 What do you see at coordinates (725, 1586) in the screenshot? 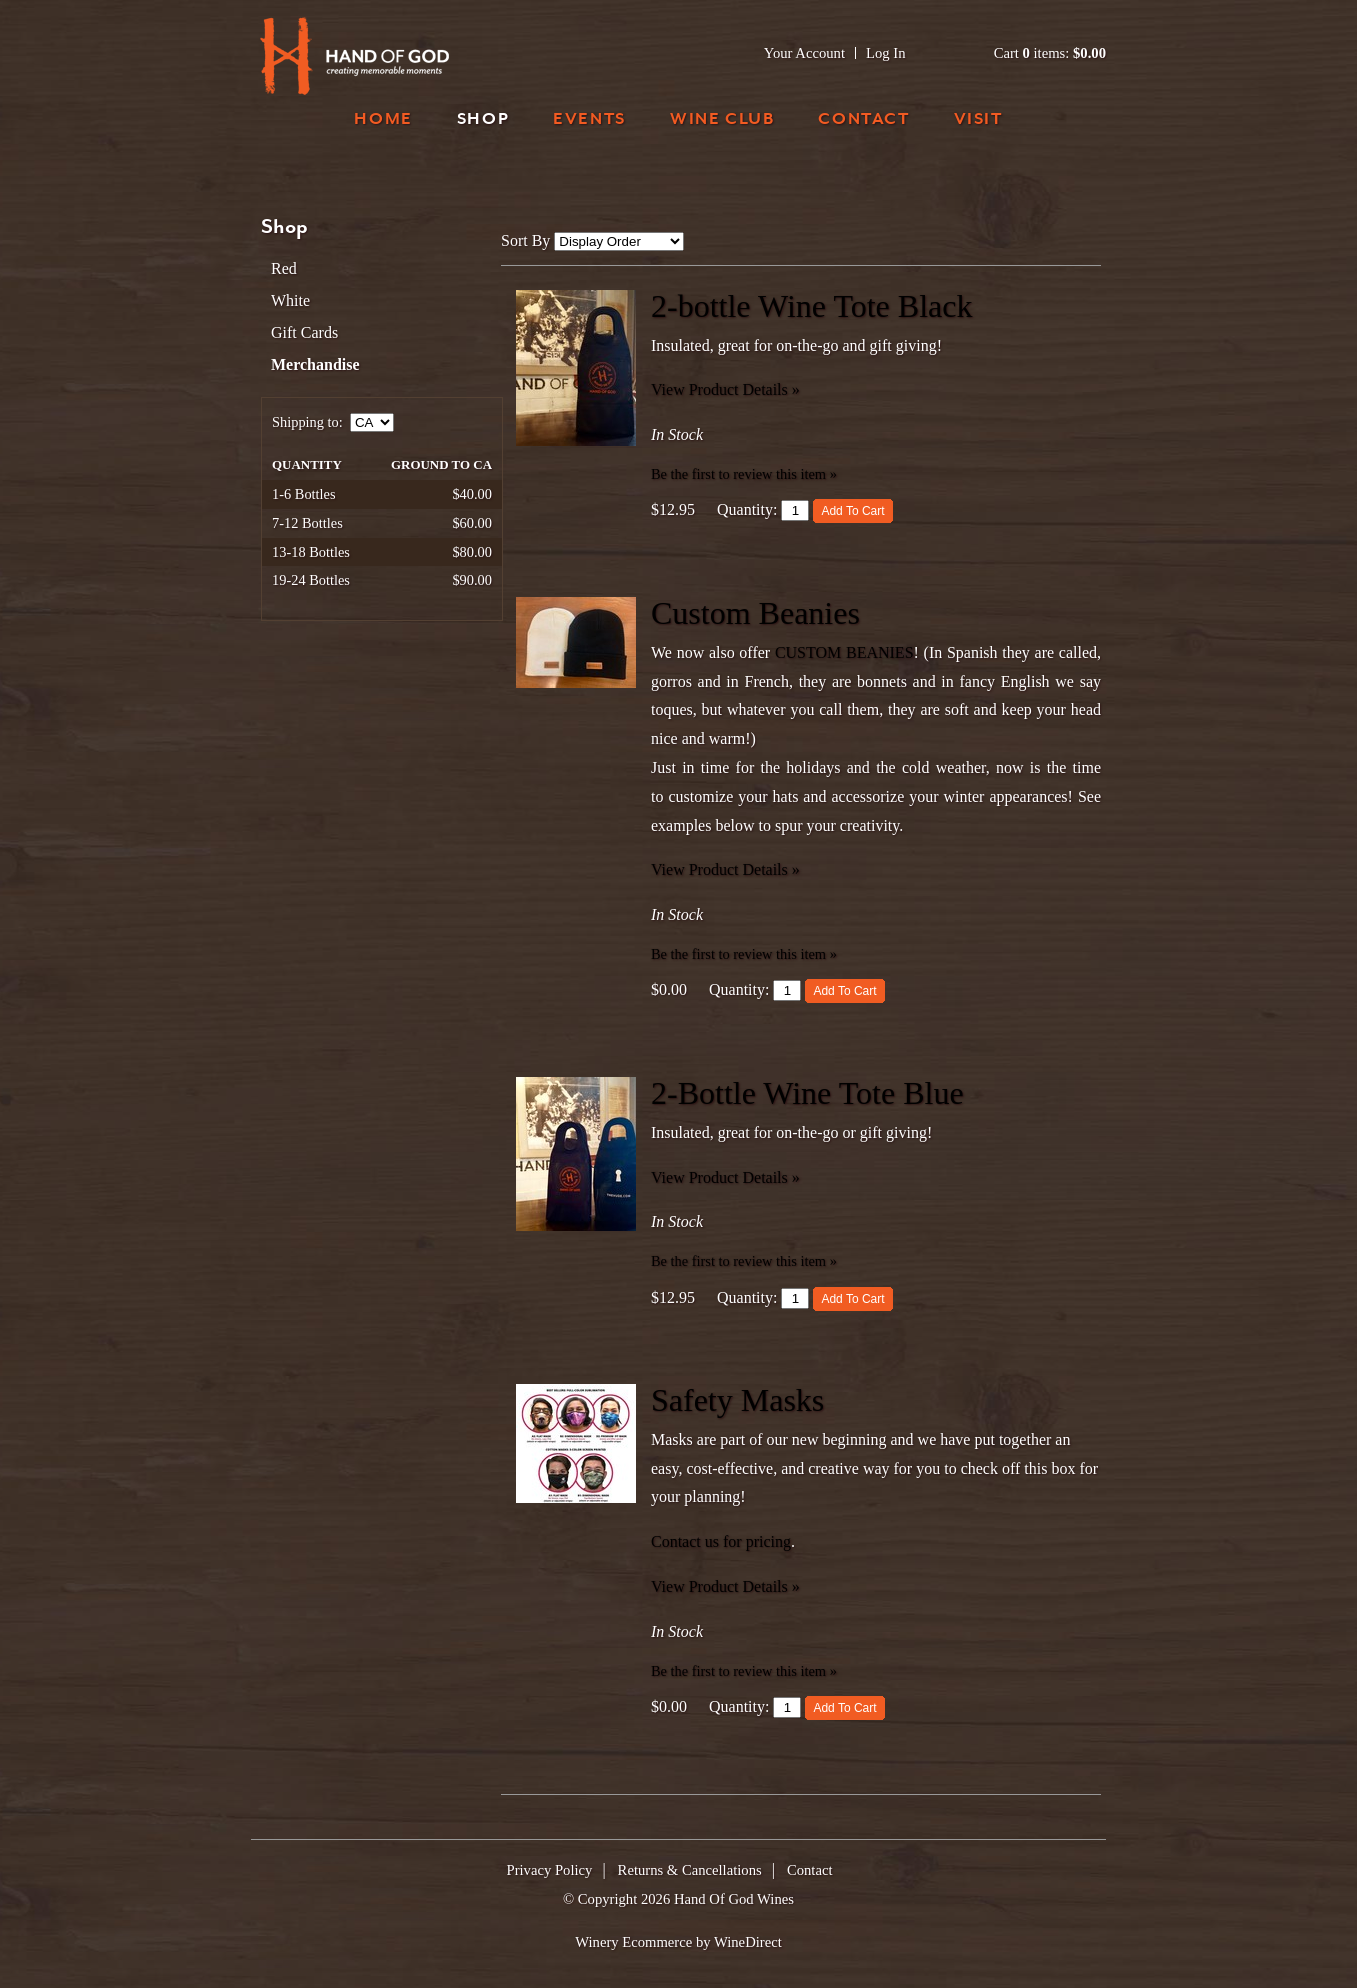
I see `View Product Details » [View Product Details of Safety Masks]` at bounding box center [725, 1586].